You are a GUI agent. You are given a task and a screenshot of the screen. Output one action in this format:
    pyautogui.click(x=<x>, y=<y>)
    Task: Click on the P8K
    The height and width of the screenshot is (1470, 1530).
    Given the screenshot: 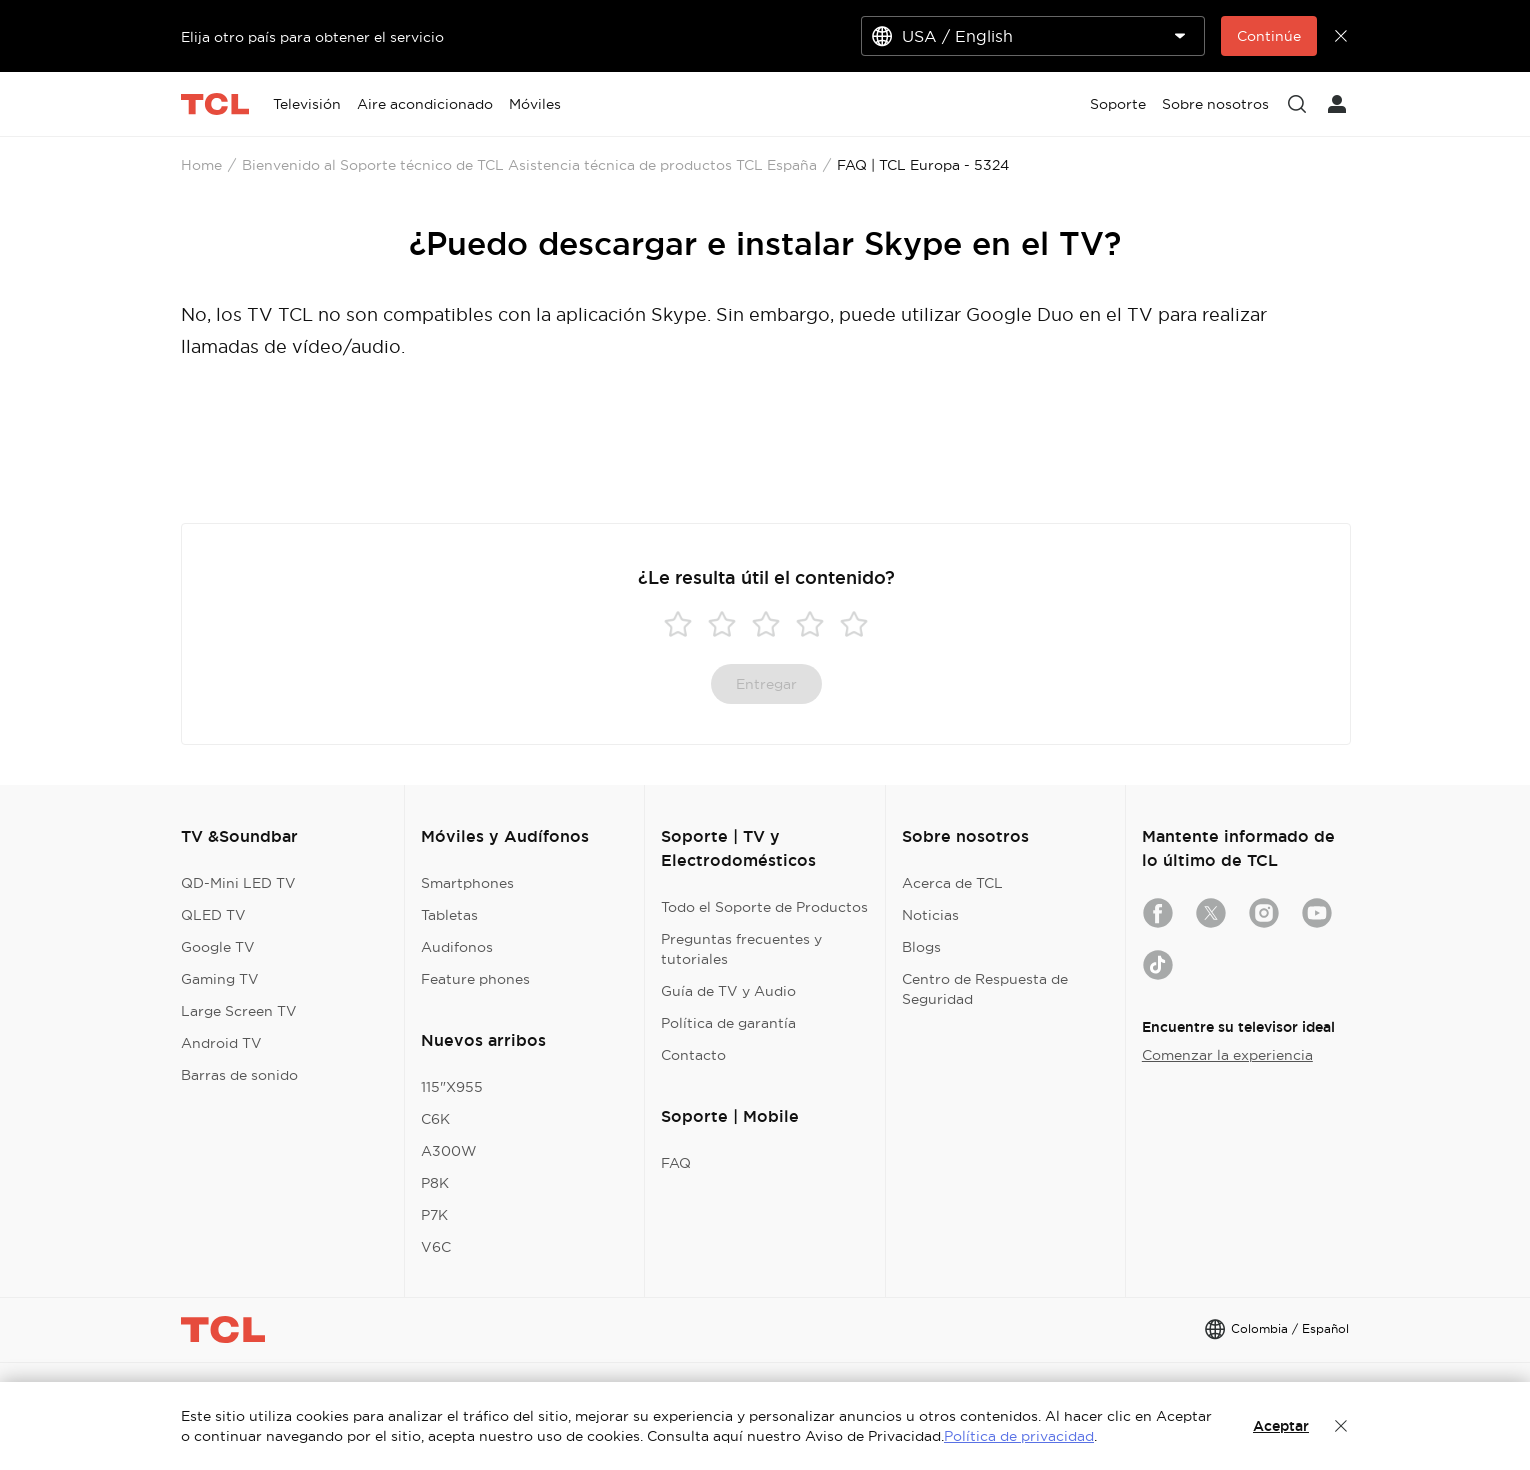 What is the action you would take?
    pyautogui.click(x=435, y=1183)
    